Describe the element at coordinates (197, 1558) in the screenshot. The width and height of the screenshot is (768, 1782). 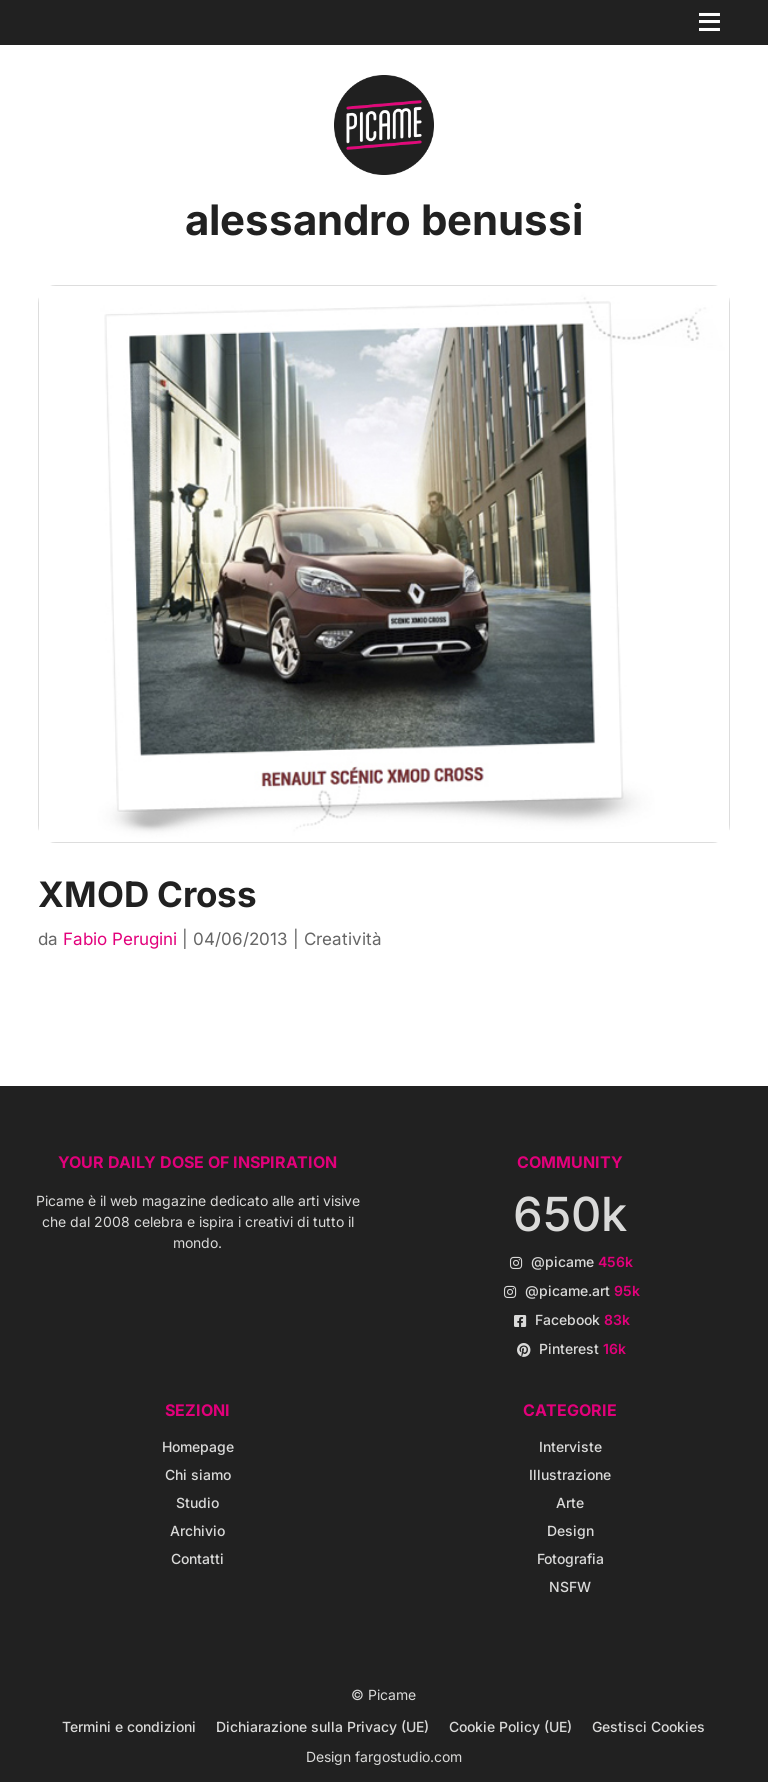
I see `Contatti` at that location.